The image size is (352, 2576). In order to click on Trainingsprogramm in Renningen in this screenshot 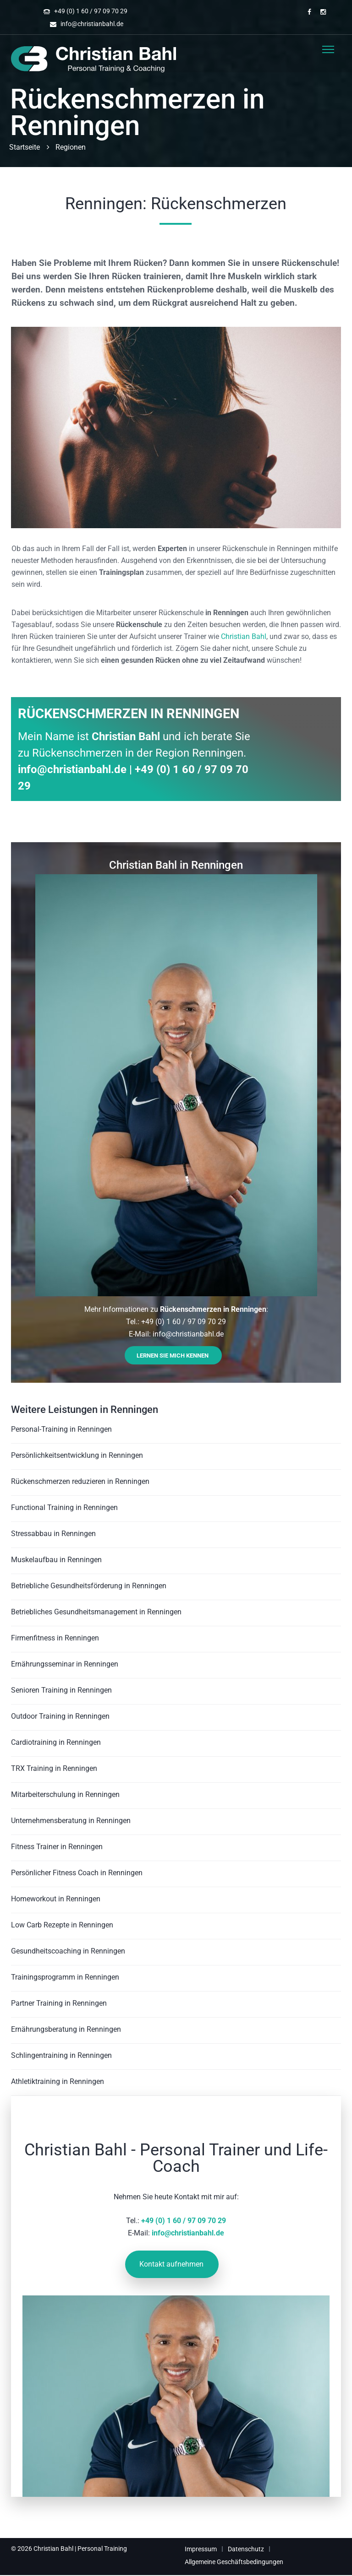, I will do `click(65, 1977)`.